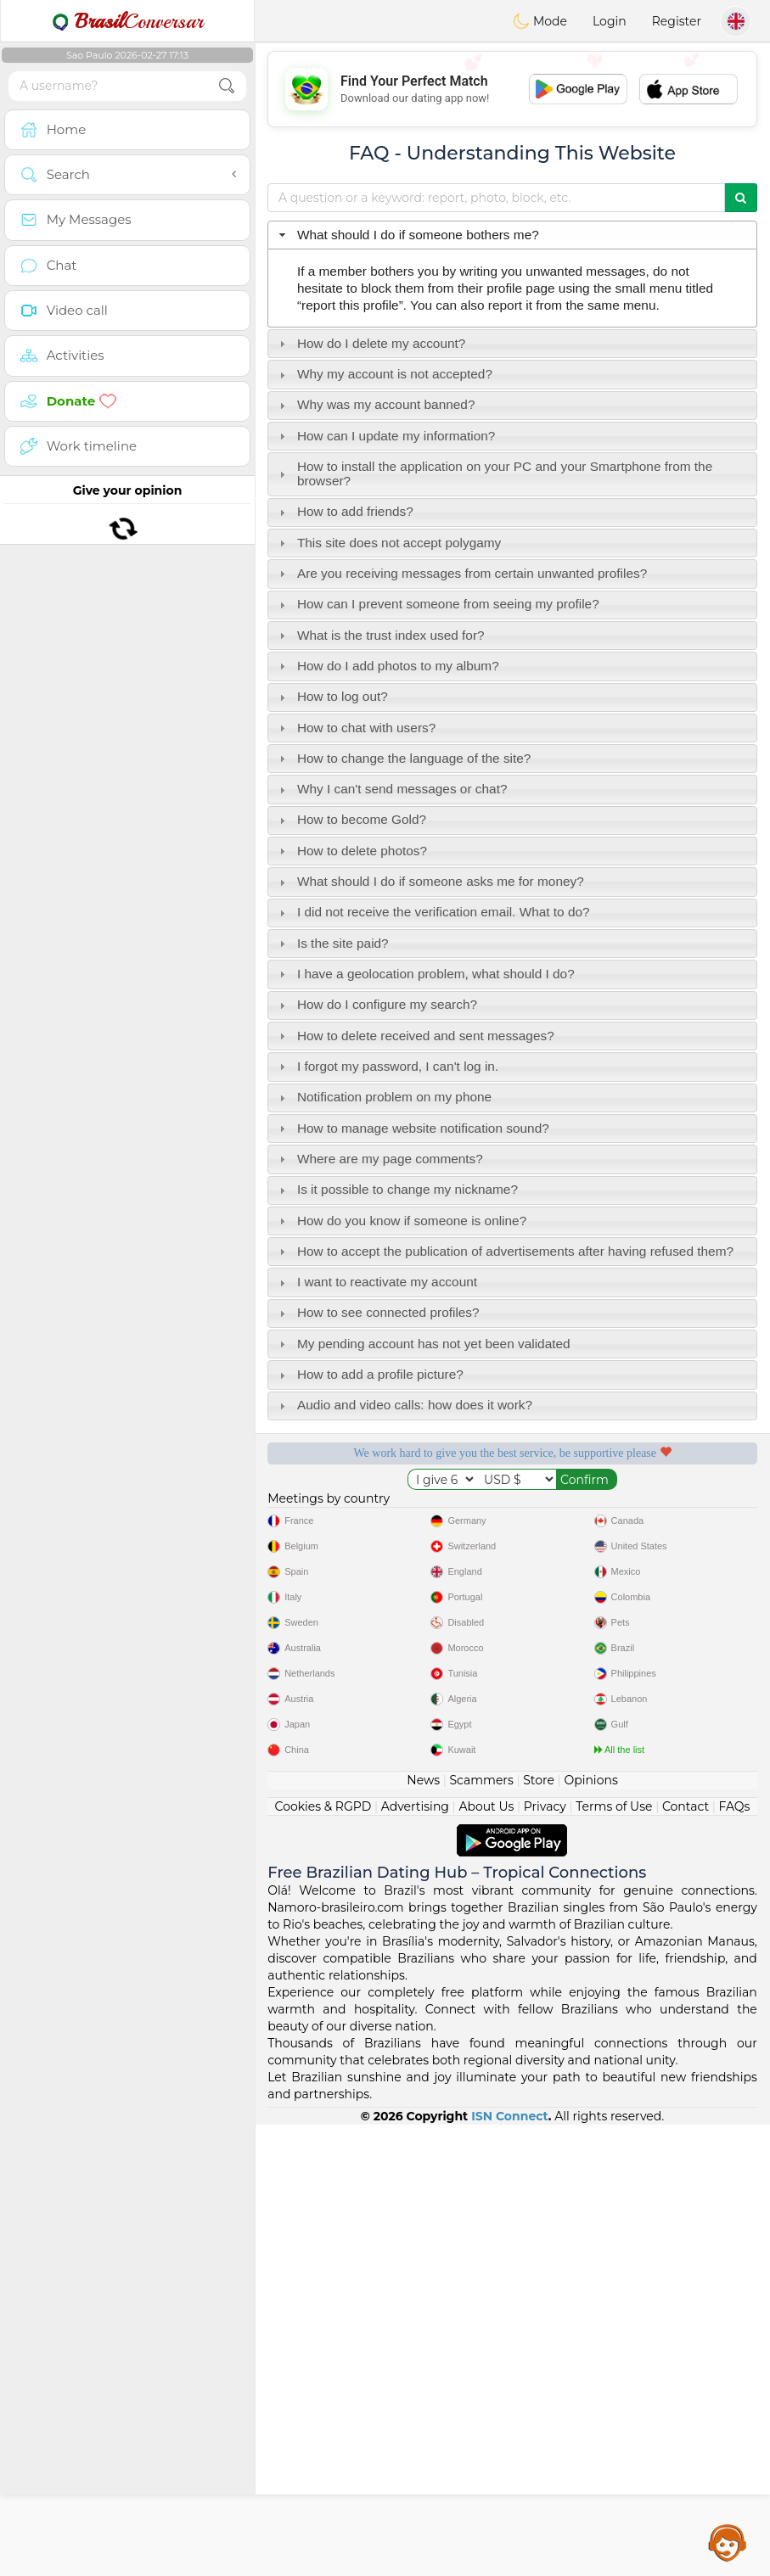 Image resolution: width=770 pixels, height=2576 pixels. What do you see at coordinates (461, 573) in the screenshot?
I see `Are you receiving messages from certain unwanted profiles? [tab]` at bounding box center [461, 573].